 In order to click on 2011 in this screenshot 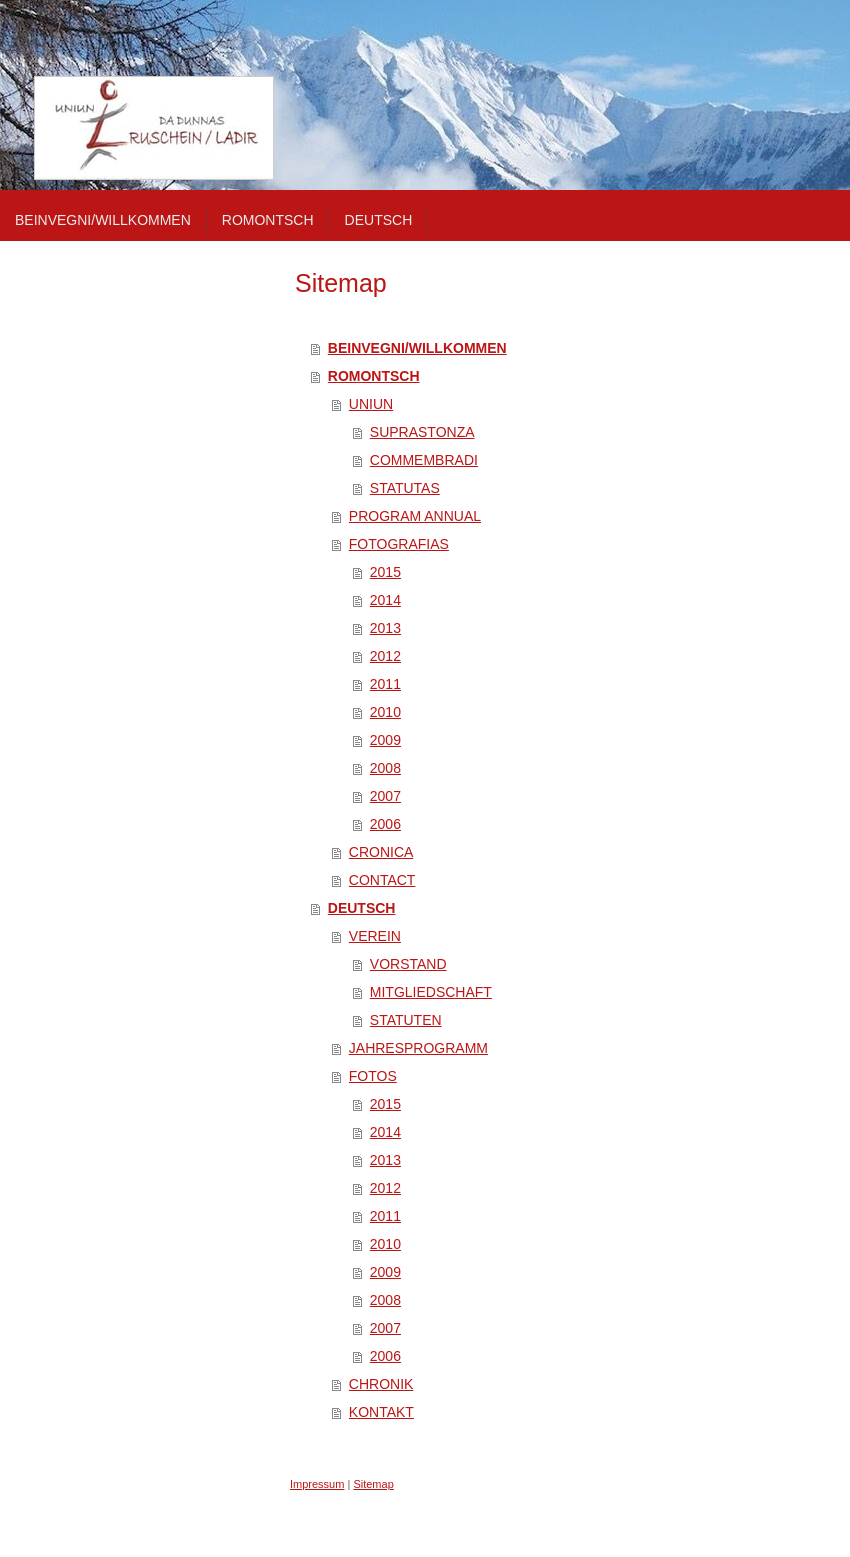, I will do `click(385, 684)`.